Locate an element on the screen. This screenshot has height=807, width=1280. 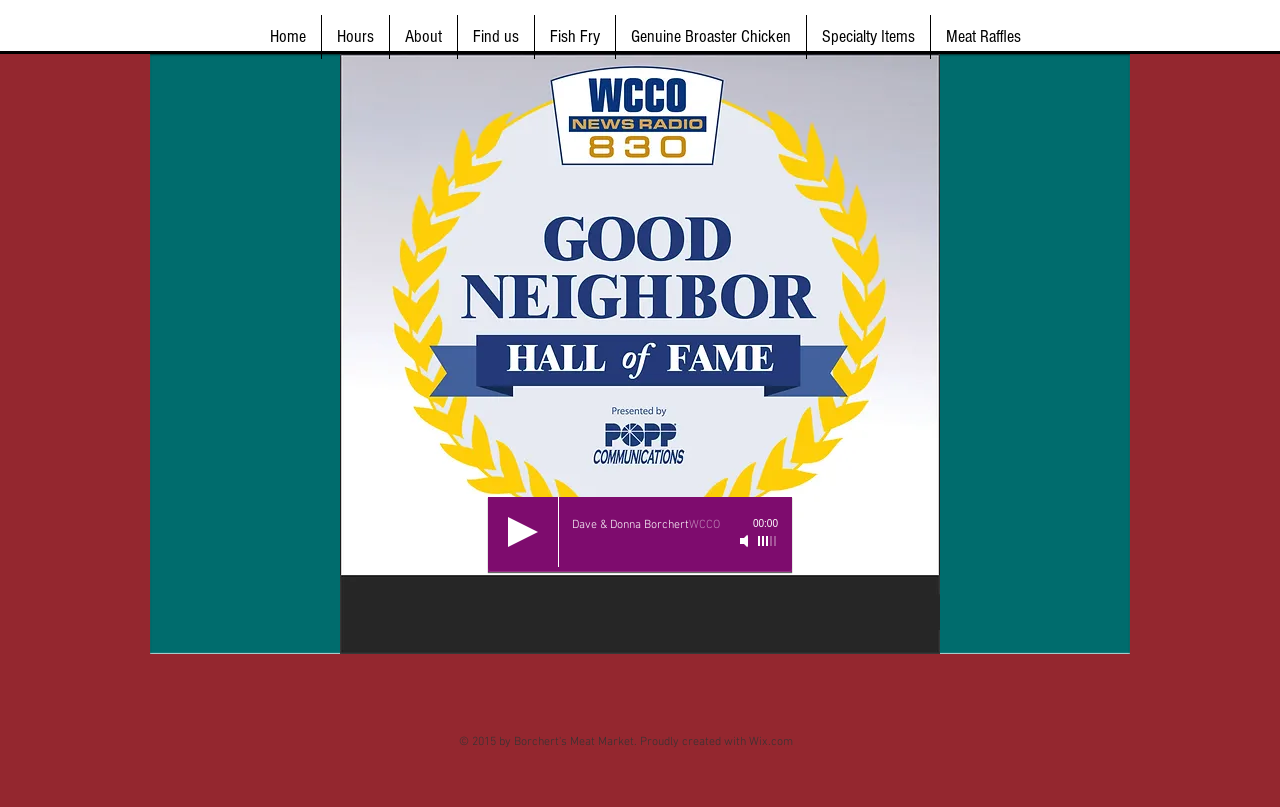
[Play] is located at coordinates (523, 532).